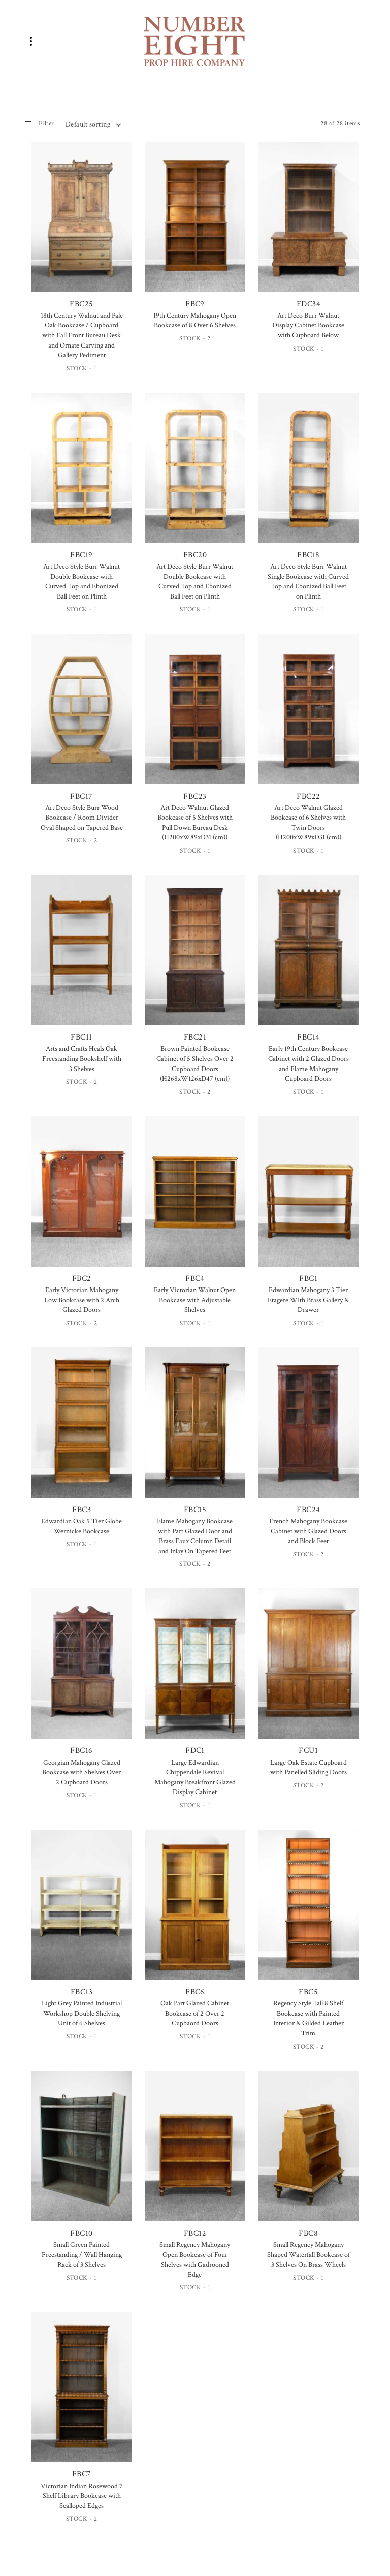  What do you see at coordinates (195, 1063) in the screenshot?
I see `Brown Painted Bookcase Cabinet of 5 Shelves Over 2 Cupboard Doors (H268xW126xD47 (cm))` at bounding box center [195, 1063].